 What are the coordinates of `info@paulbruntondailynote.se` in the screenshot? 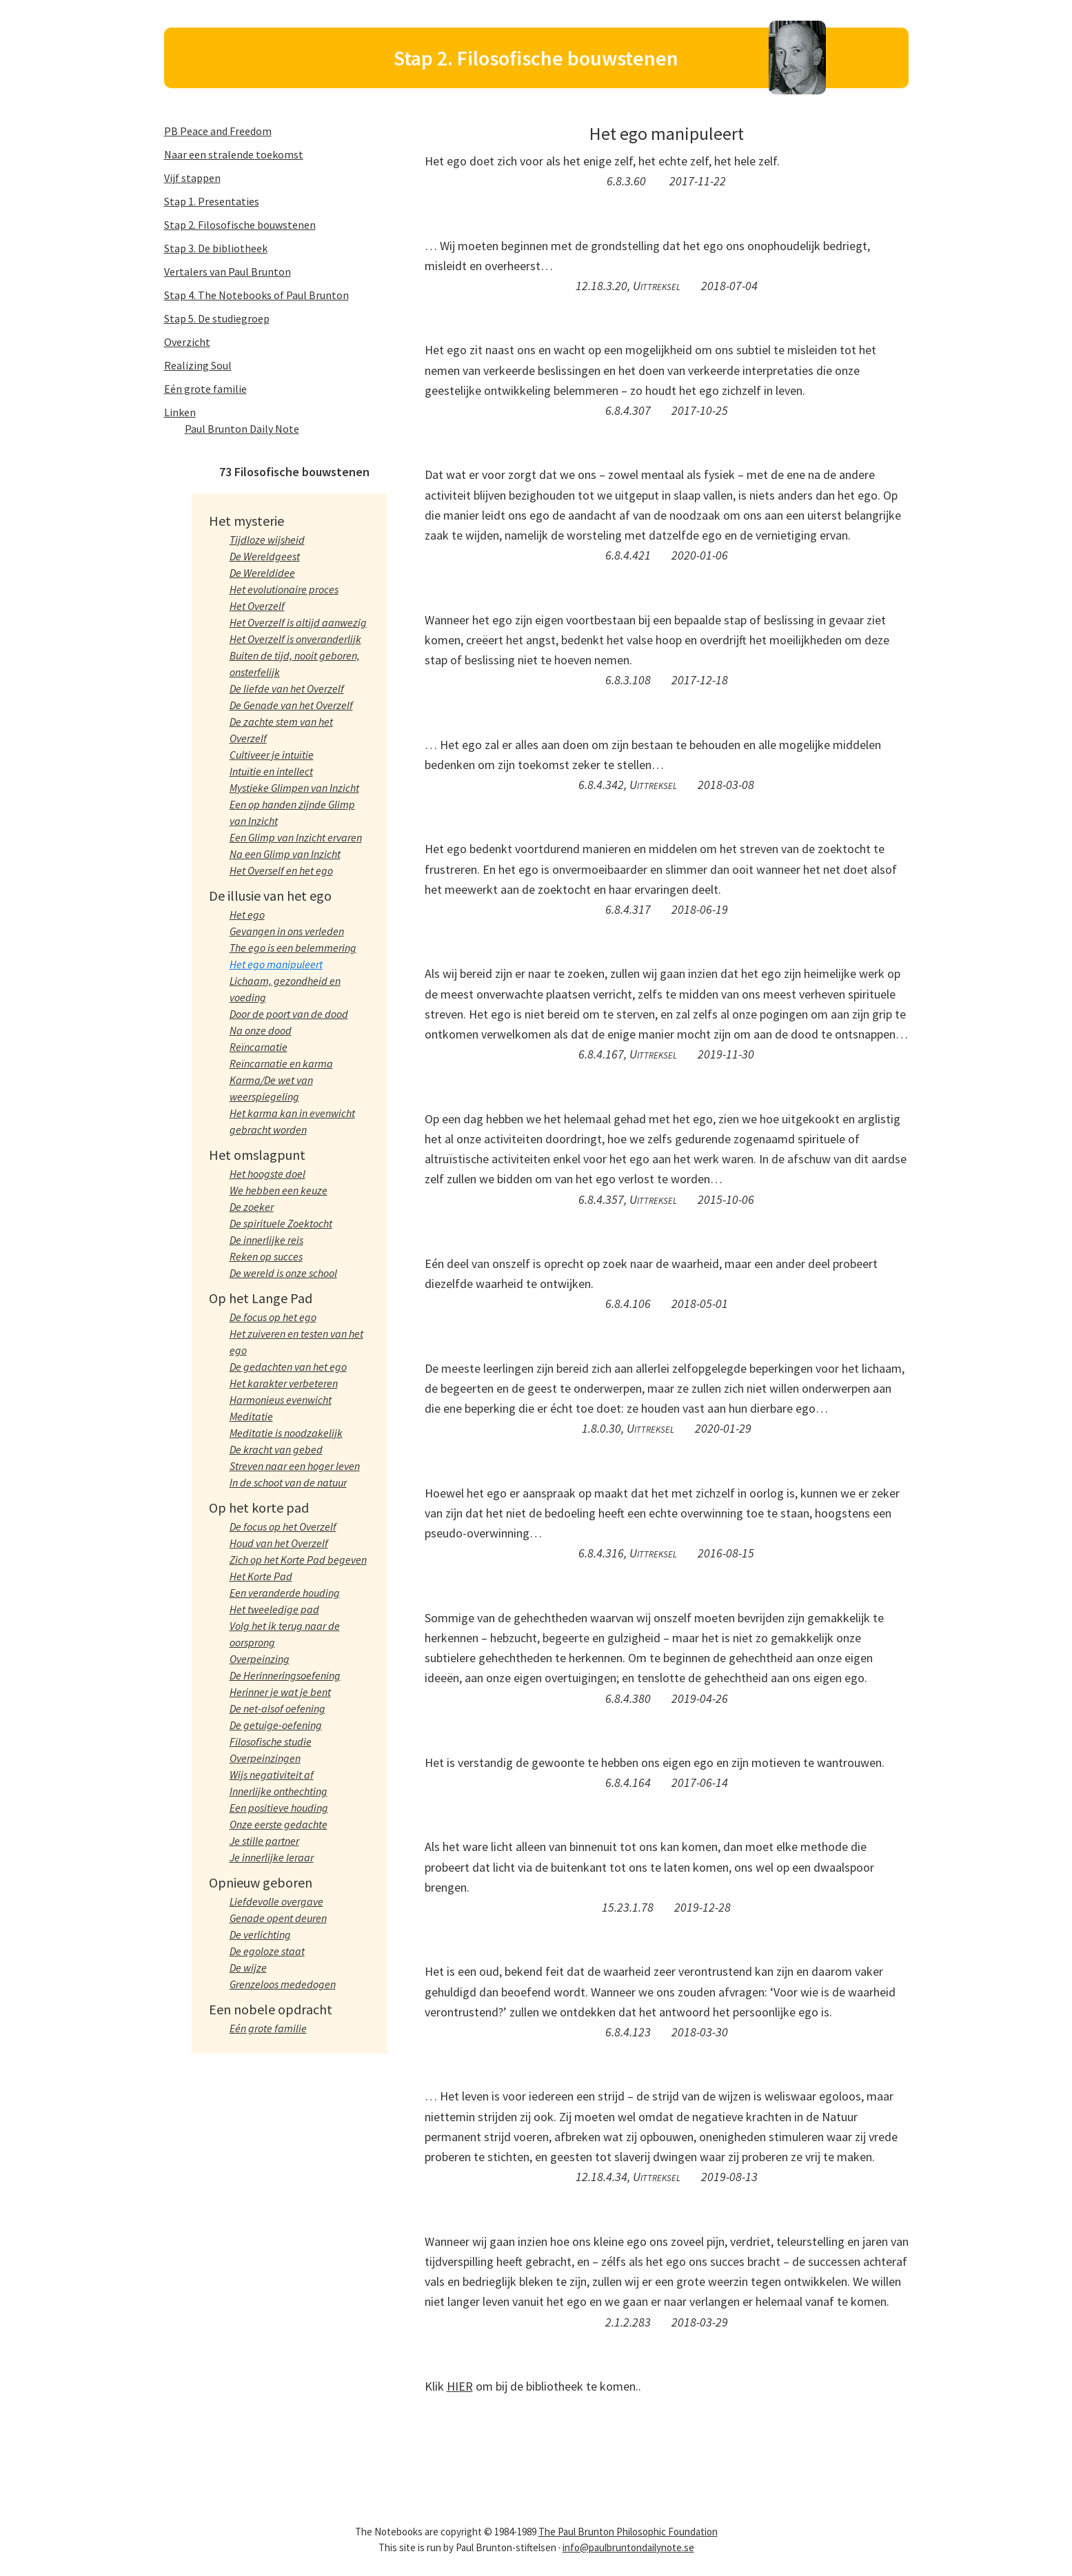 It's located at (628, 2547).